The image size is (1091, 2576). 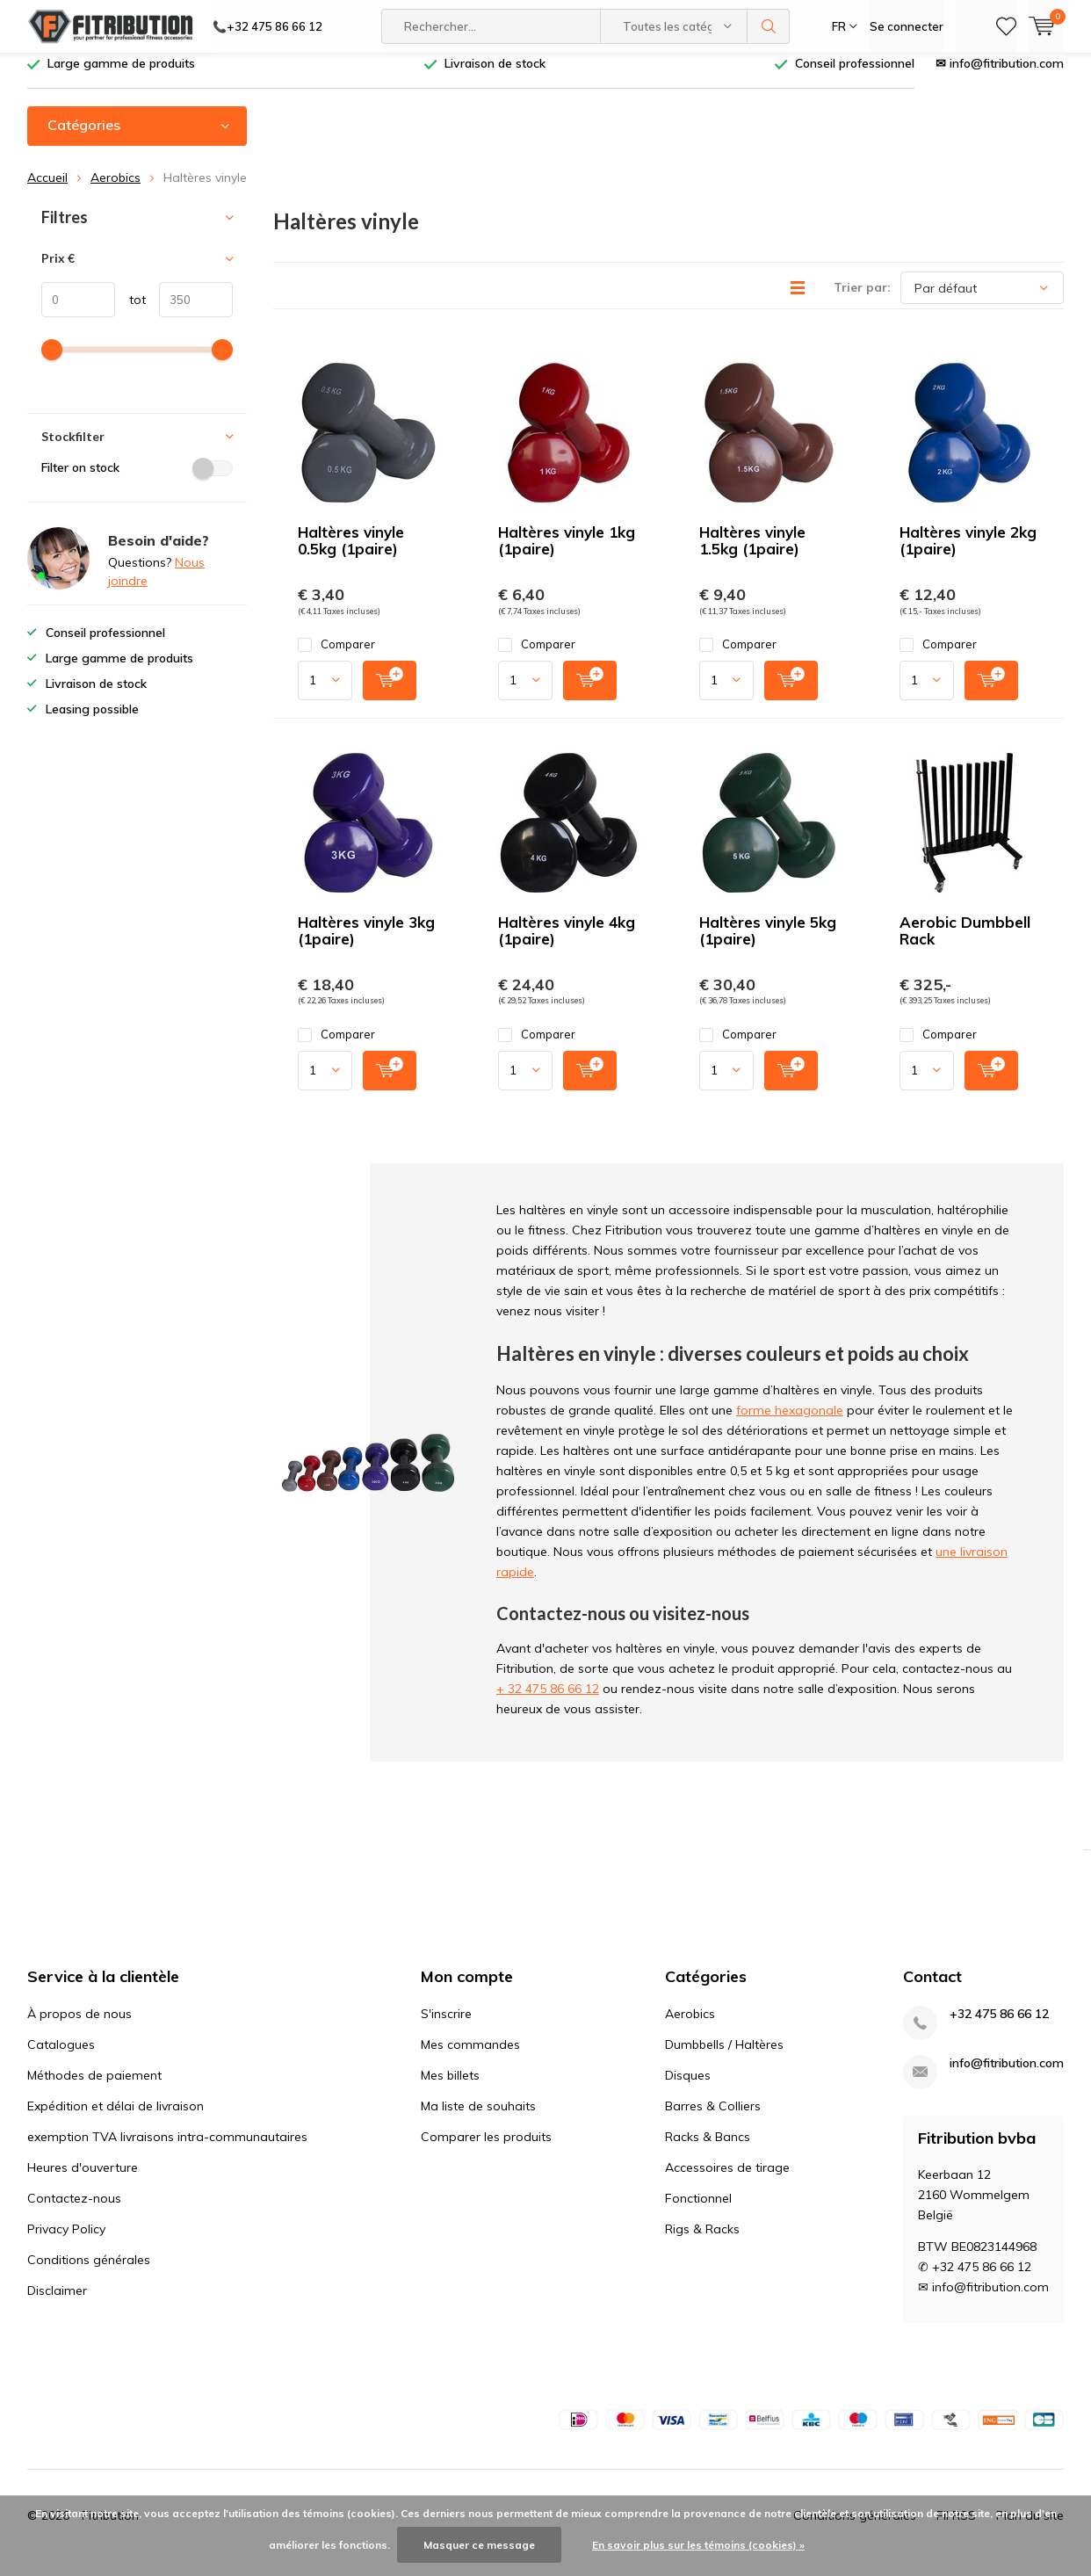 I want to click on Haltères vinyle 1kg (1paire), so click(x=566, y=553).